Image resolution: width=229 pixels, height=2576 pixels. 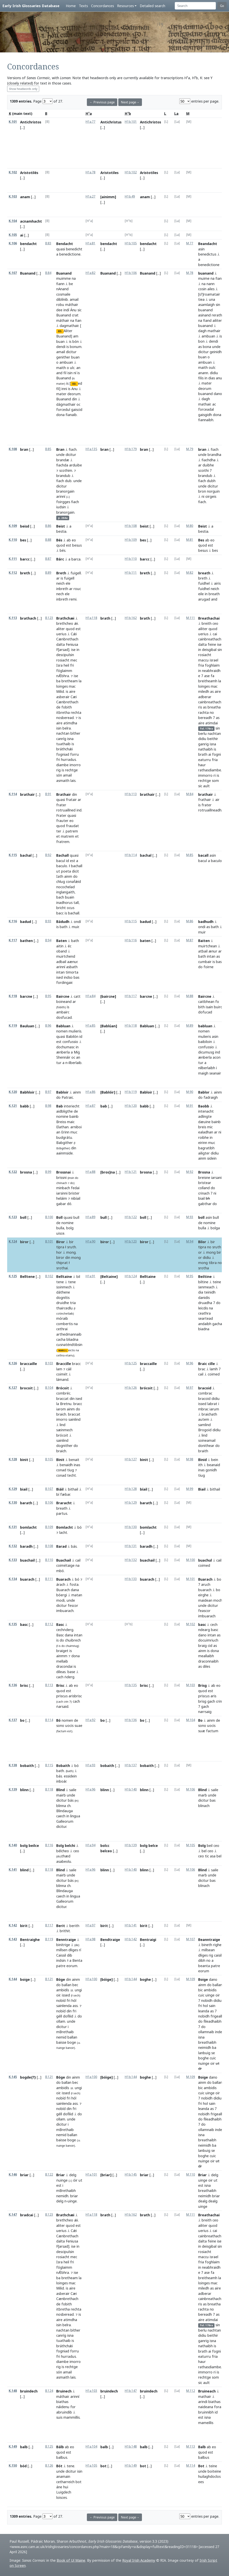 I want to click on danidis, so click(x=204, y=1297).